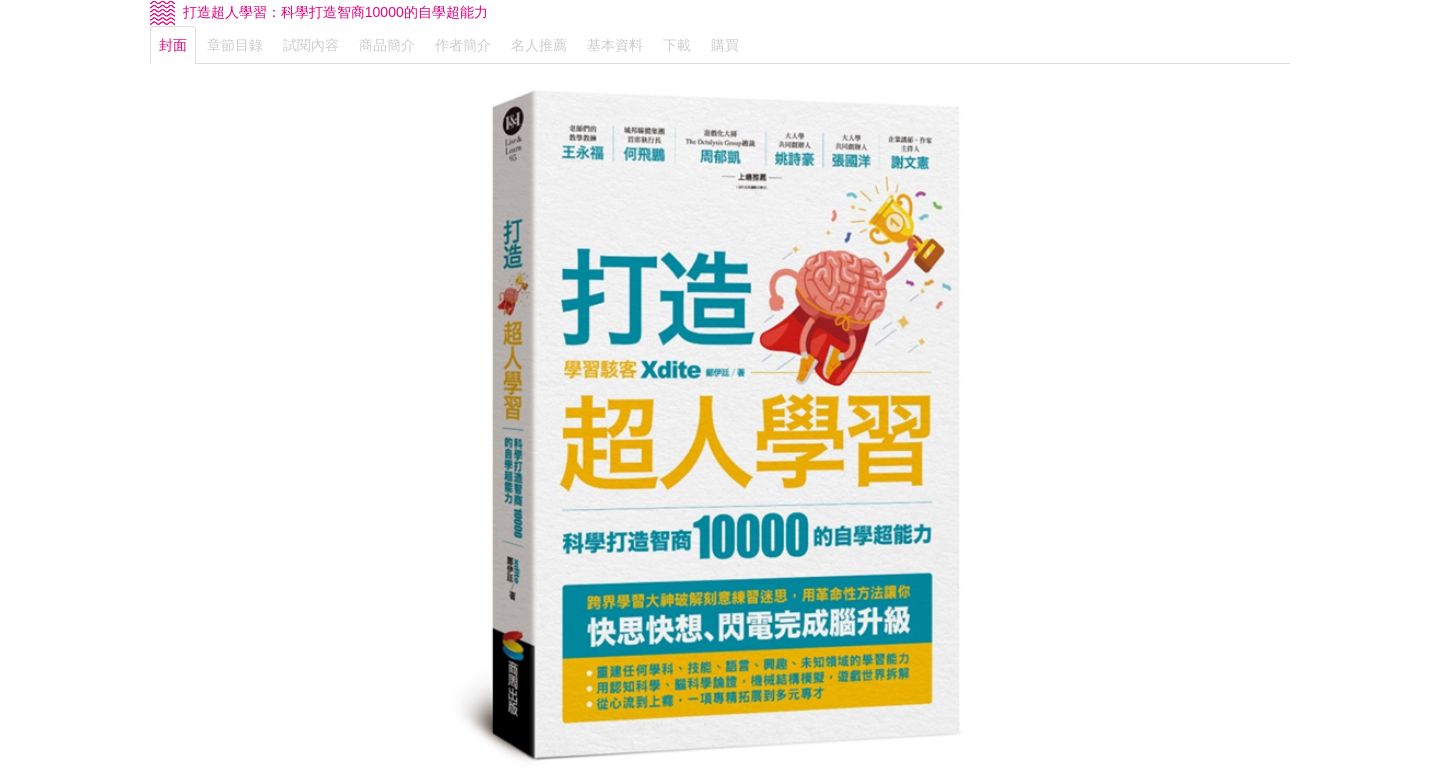 This screenshot has height=784, width=1440. What do you see at coordinates (539, 45) in the screenshot?
I see `名人推薦` at bounding box center [539, 45].